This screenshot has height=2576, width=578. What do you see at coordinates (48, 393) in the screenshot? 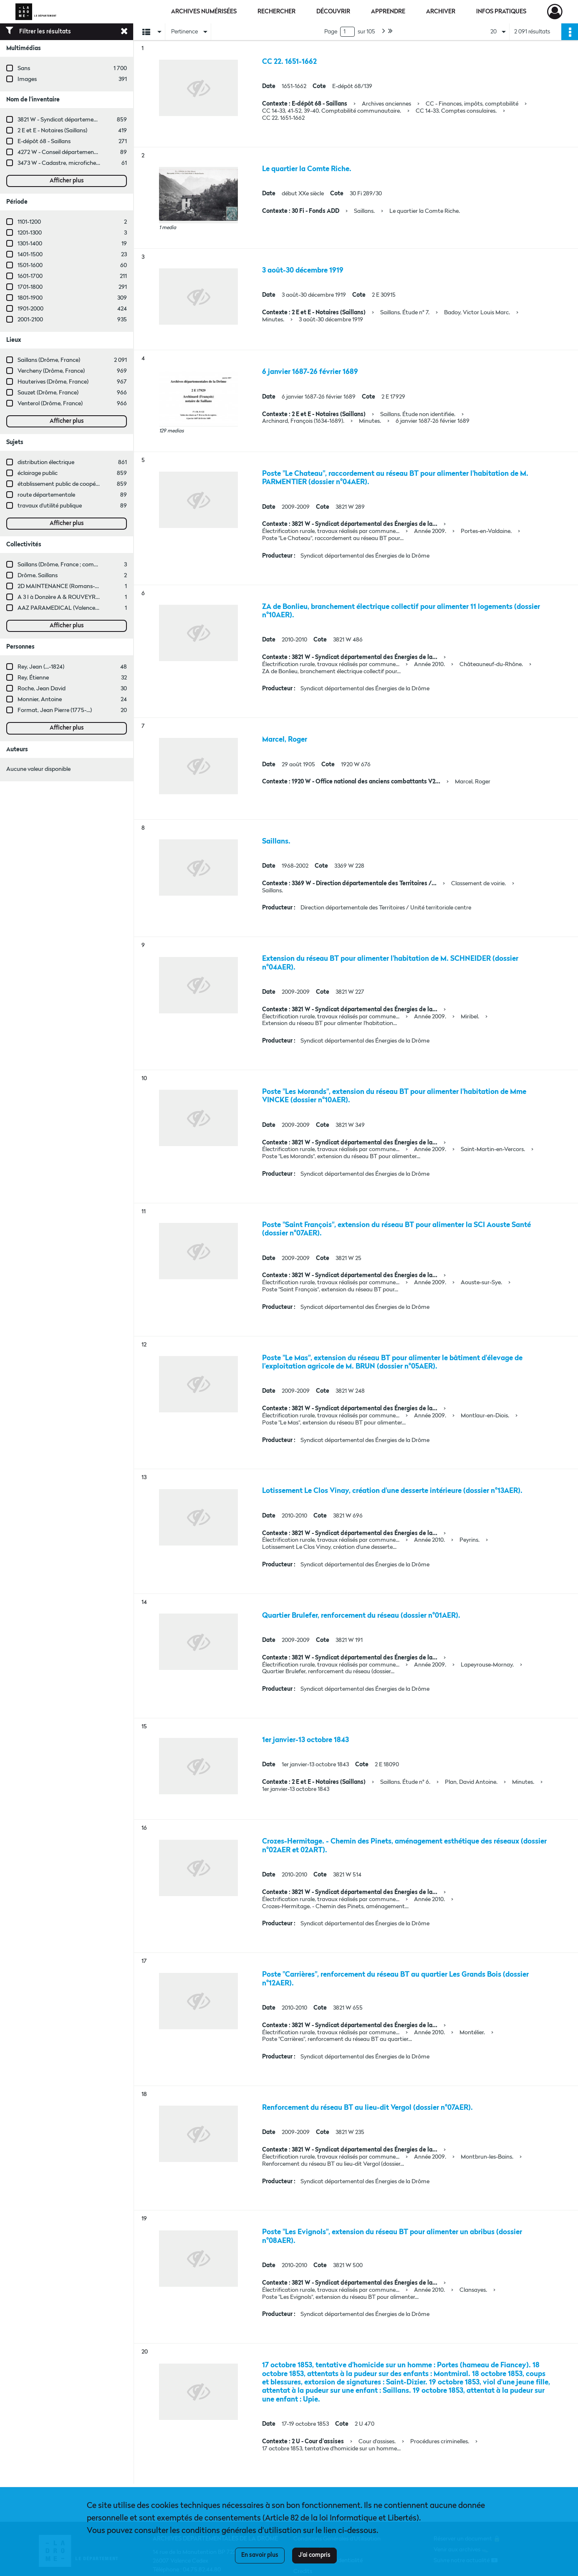
I see `Sauzet (Drôme, France)` at bounding box center [48, 393].